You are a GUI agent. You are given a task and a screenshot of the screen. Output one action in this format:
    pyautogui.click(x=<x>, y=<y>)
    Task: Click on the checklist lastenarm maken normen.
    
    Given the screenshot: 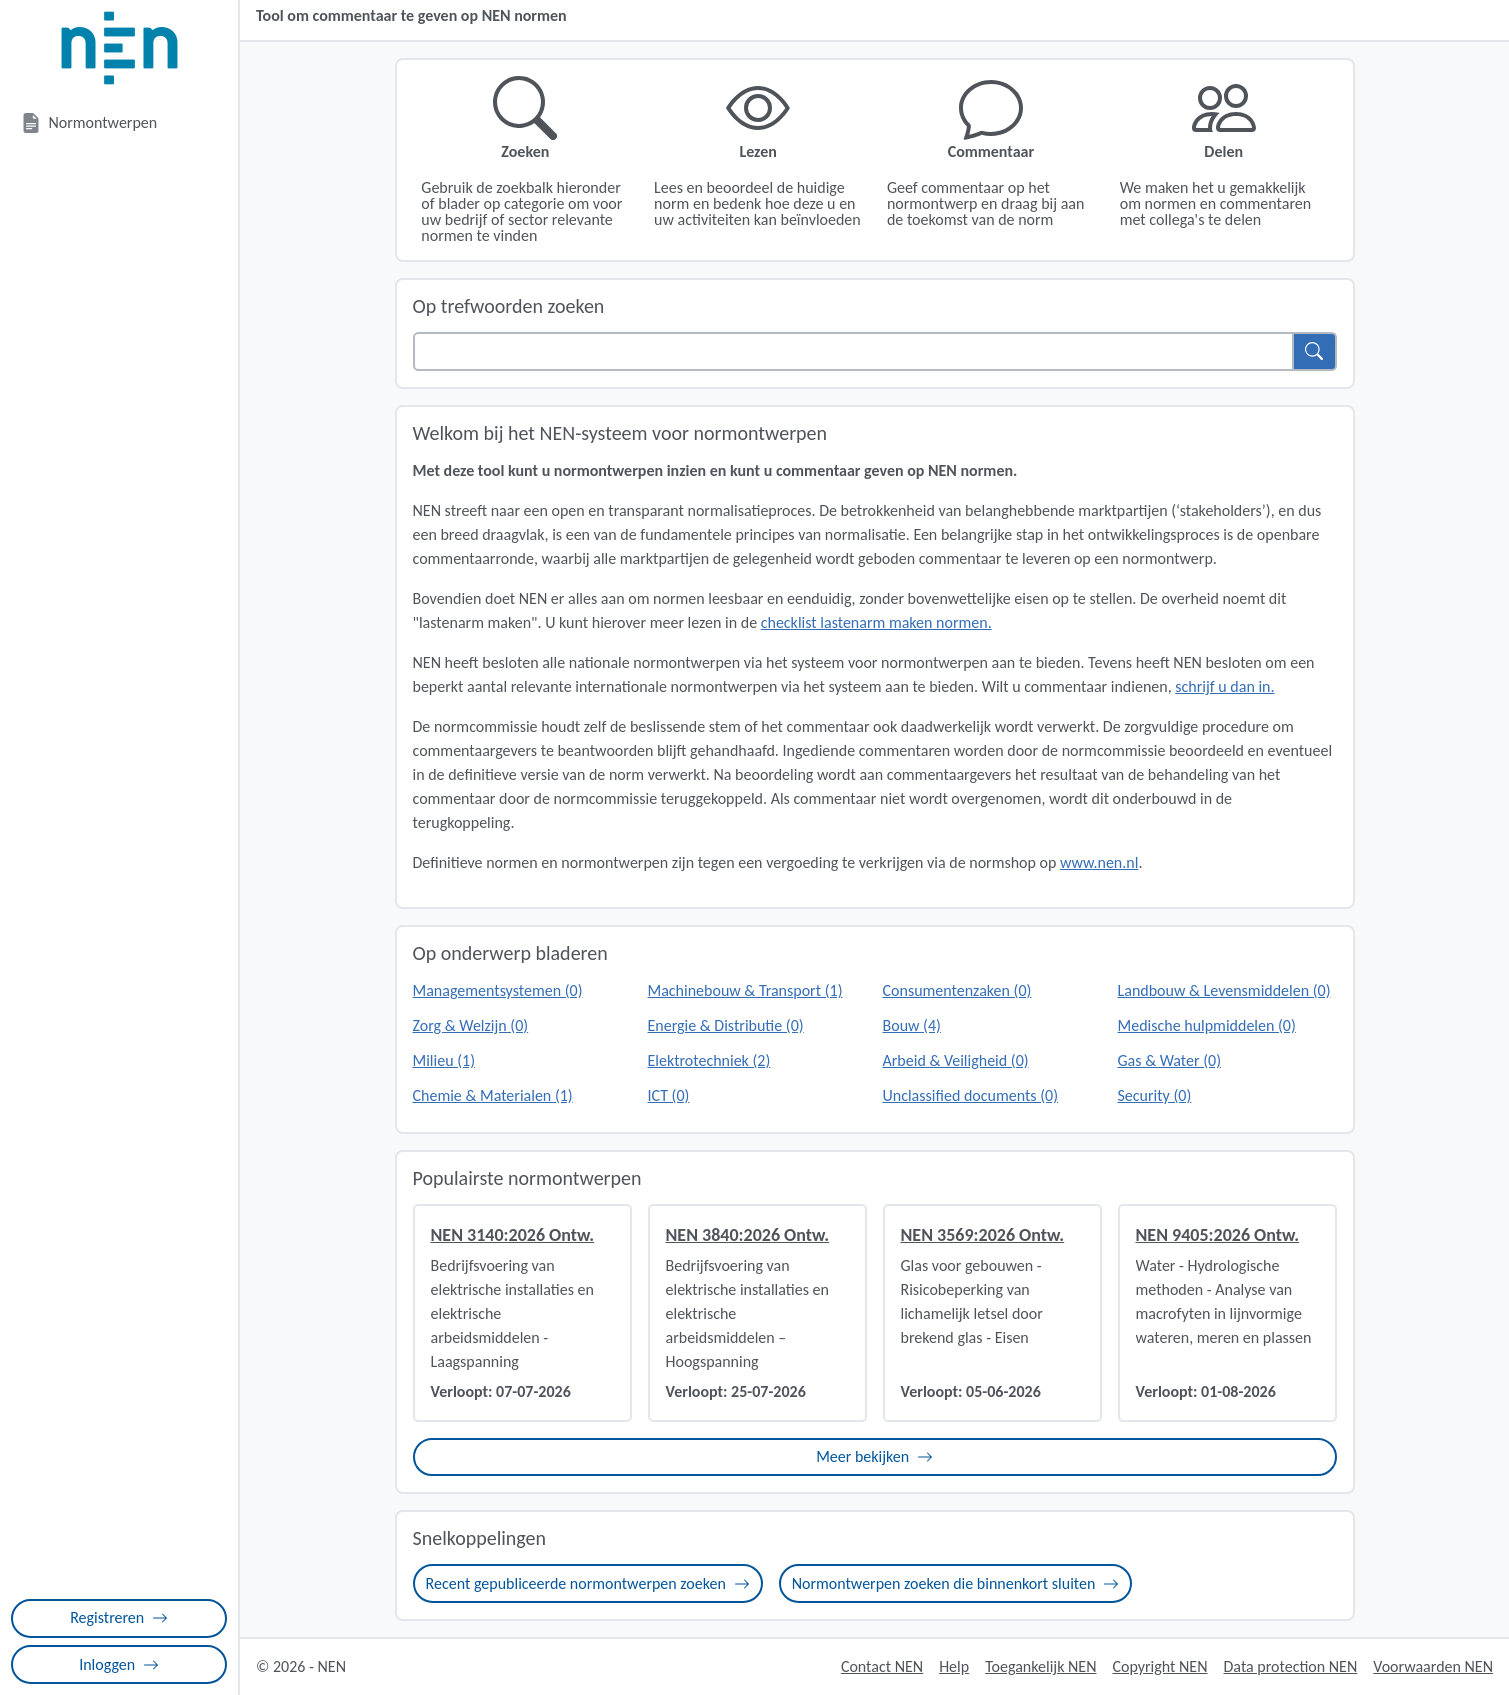 What is the action you would take?
    pyautogui.click(x=876, y=622)
    